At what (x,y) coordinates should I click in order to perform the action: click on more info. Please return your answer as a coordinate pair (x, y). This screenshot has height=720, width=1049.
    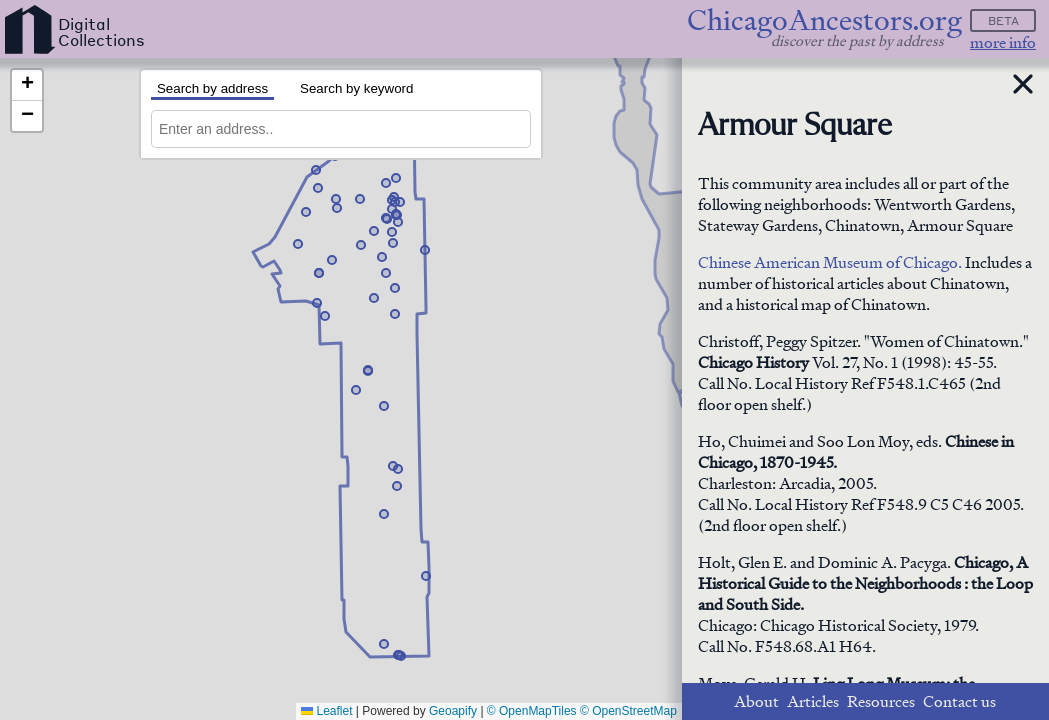
    Looking at the image, I should click on (1003, 42).